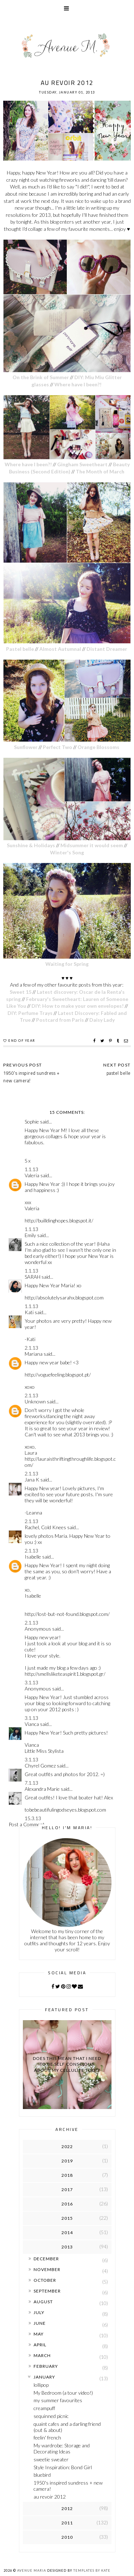  I want to click on Sophie, so click(32, 1121).